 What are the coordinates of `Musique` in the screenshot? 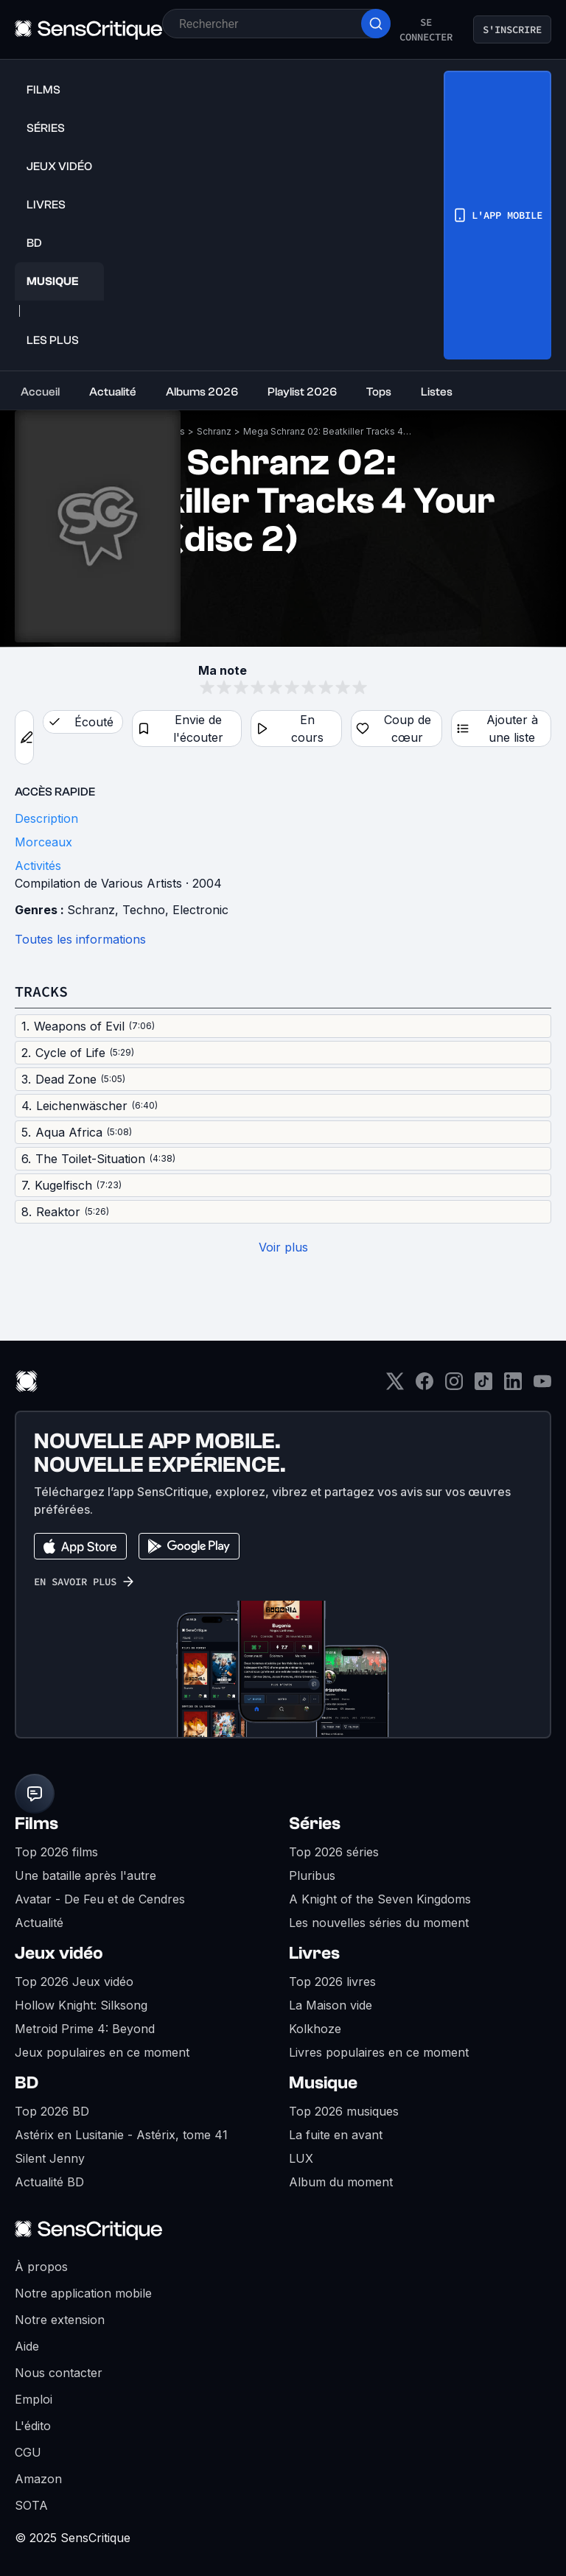 It's located at (323, 2083).